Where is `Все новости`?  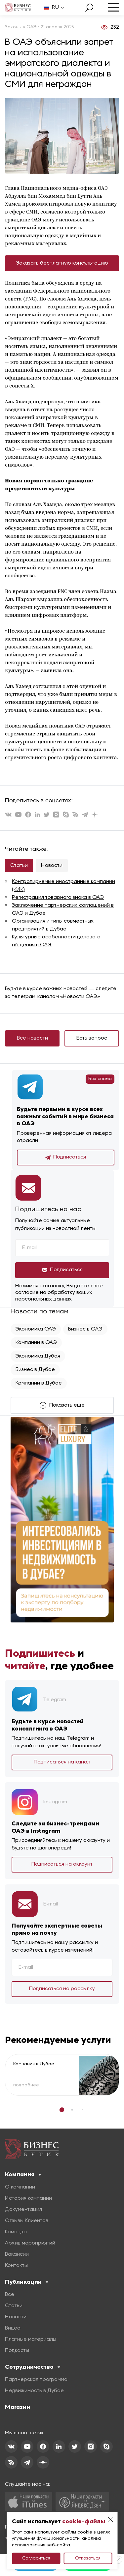
Все новости is located at coordinates (32, 1038).